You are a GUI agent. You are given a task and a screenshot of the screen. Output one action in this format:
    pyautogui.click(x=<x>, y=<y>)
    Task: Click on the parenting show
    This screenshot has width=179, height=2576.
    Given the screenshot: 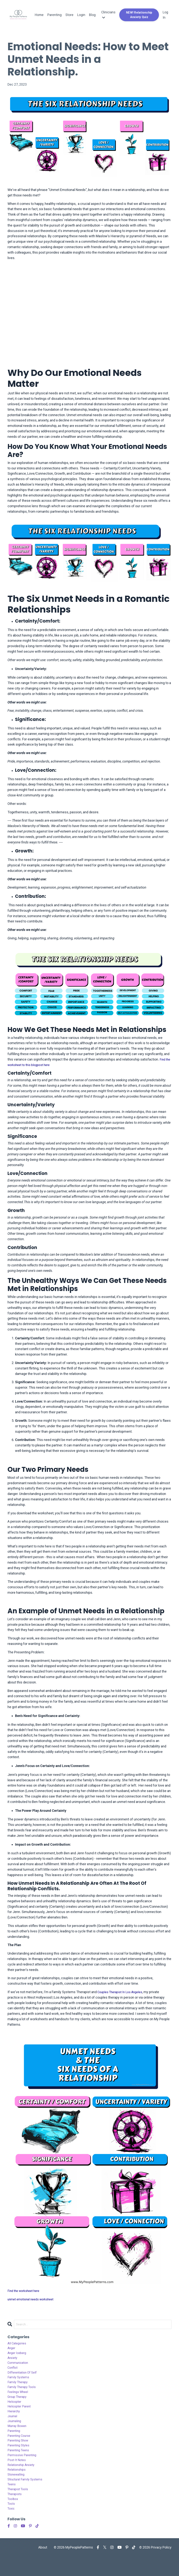 What is the action you would take?
    pyautogui.click(x=19, y=2452)
    